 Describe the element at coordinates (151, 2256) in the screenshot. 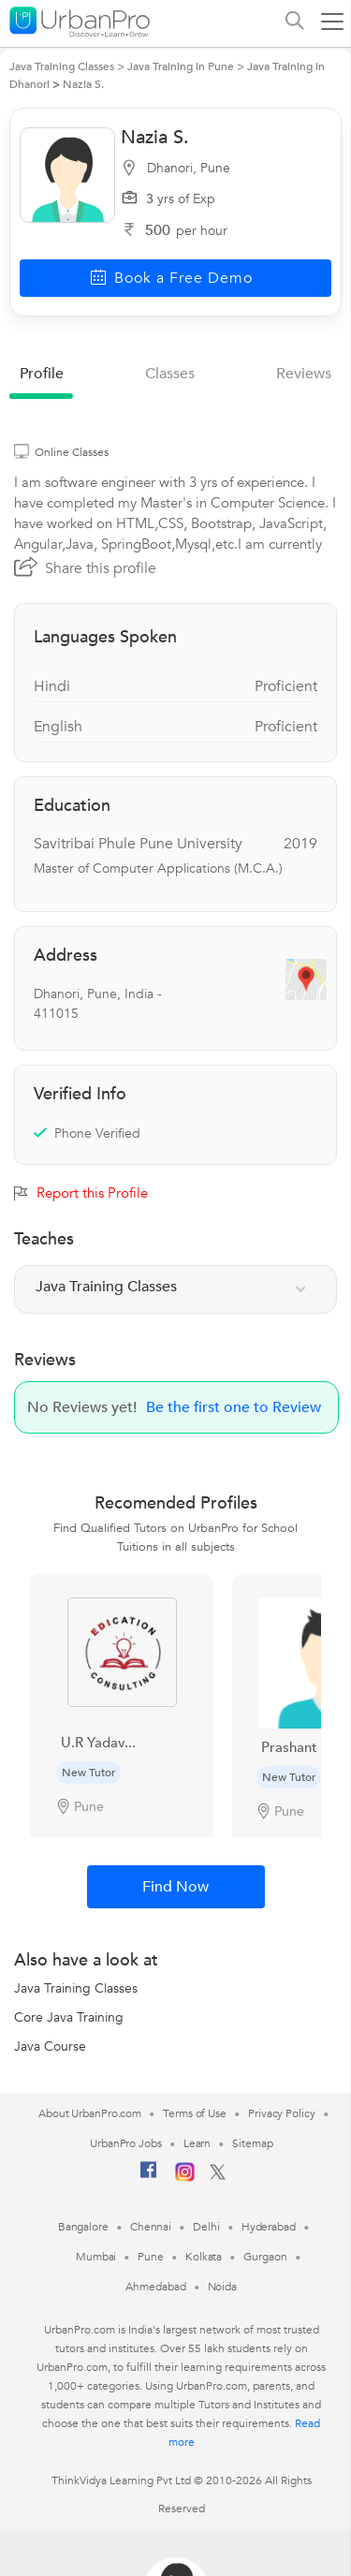

I see `Pune` at that location.